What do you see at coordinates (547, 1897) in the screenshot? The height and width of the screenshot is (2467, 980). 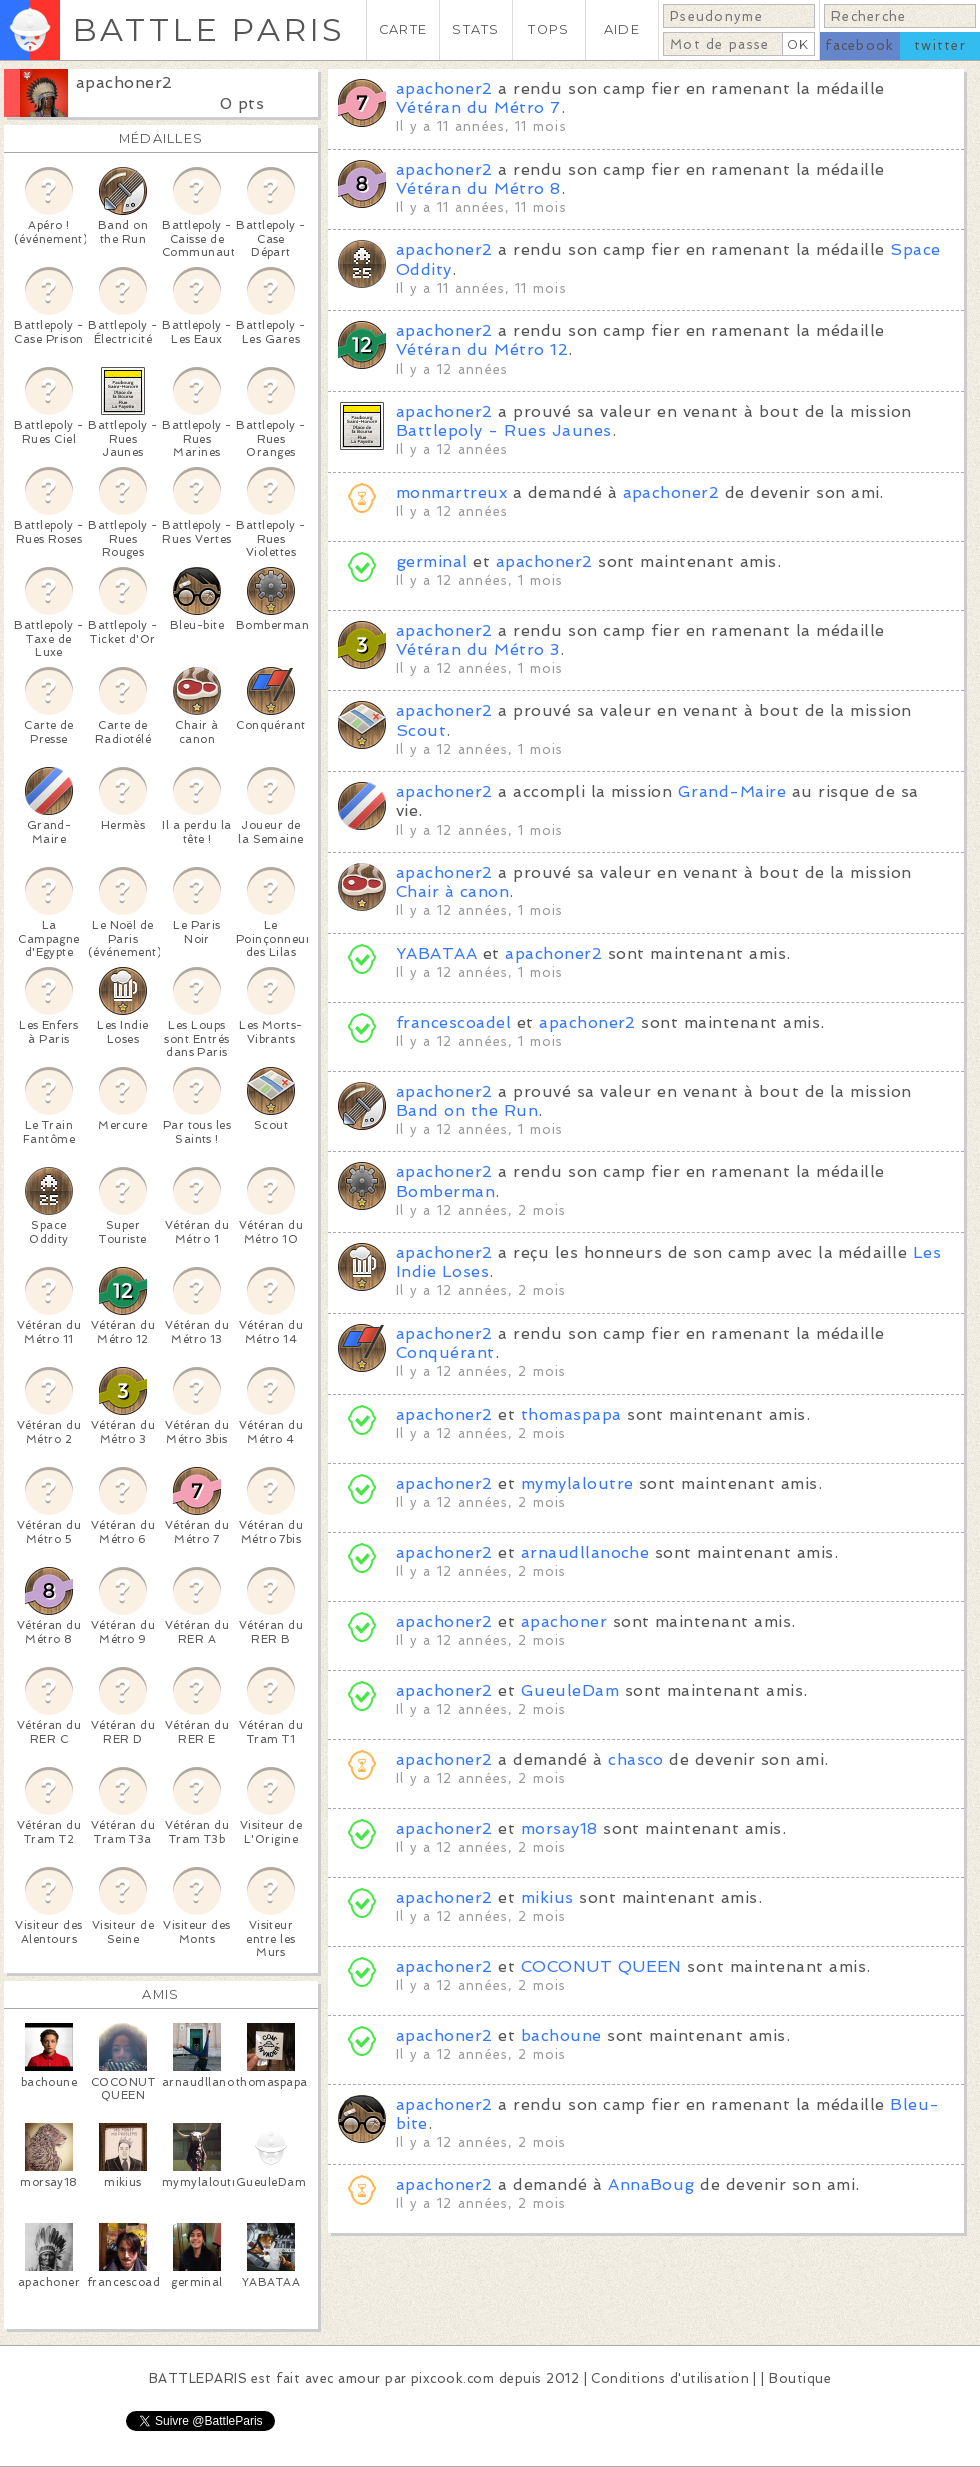 I see `mikius` at bounding box center [547, 1897].